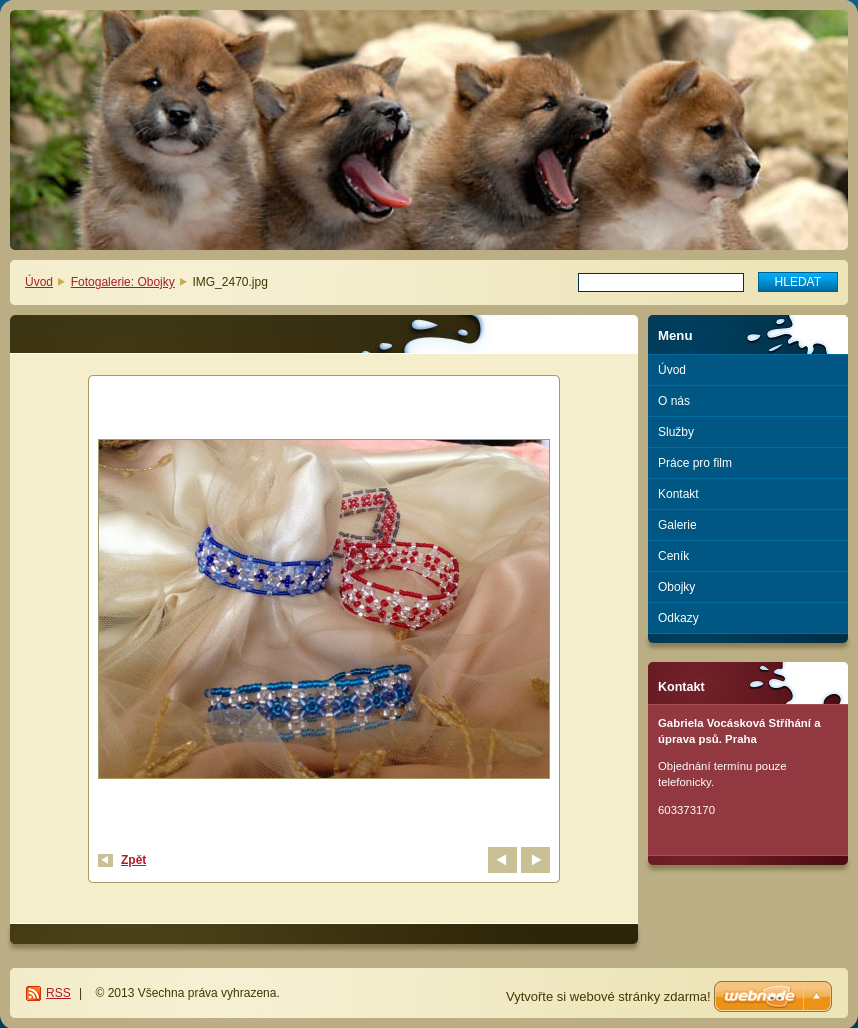 This screenshot has height=1028, width=858. I want to click on Fotogalerie: Obojky, so click(123, 282).